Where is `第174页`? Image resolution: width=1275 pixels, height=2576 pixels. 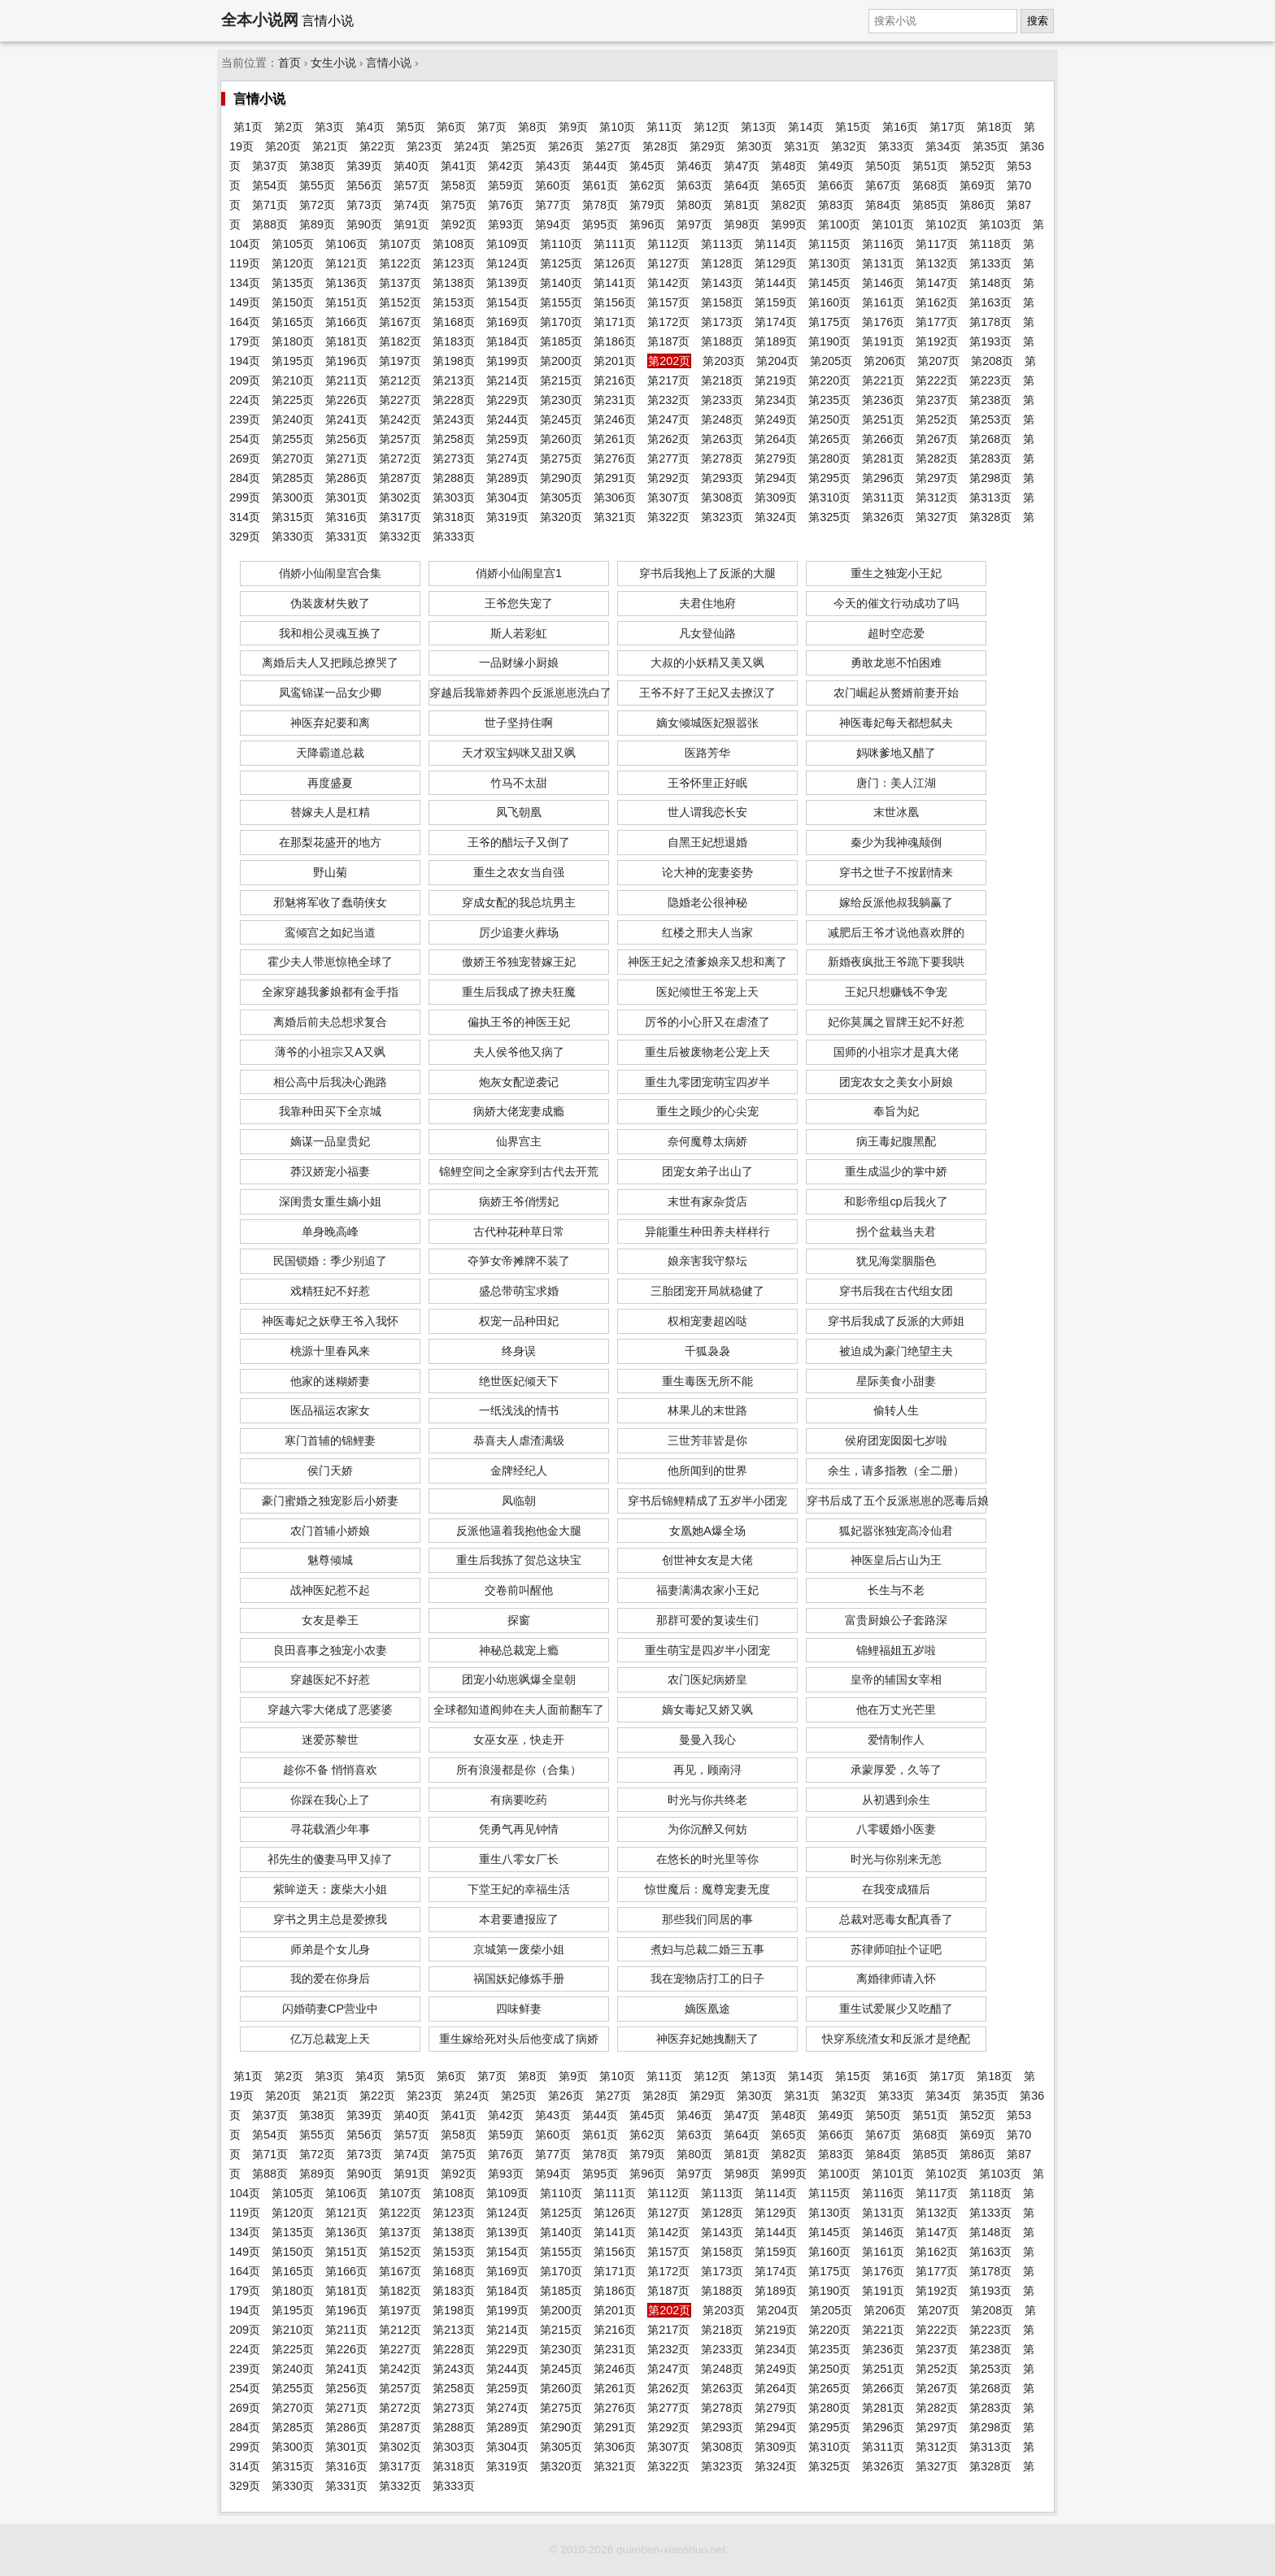
第174页 is located at coordinates (776, 321).